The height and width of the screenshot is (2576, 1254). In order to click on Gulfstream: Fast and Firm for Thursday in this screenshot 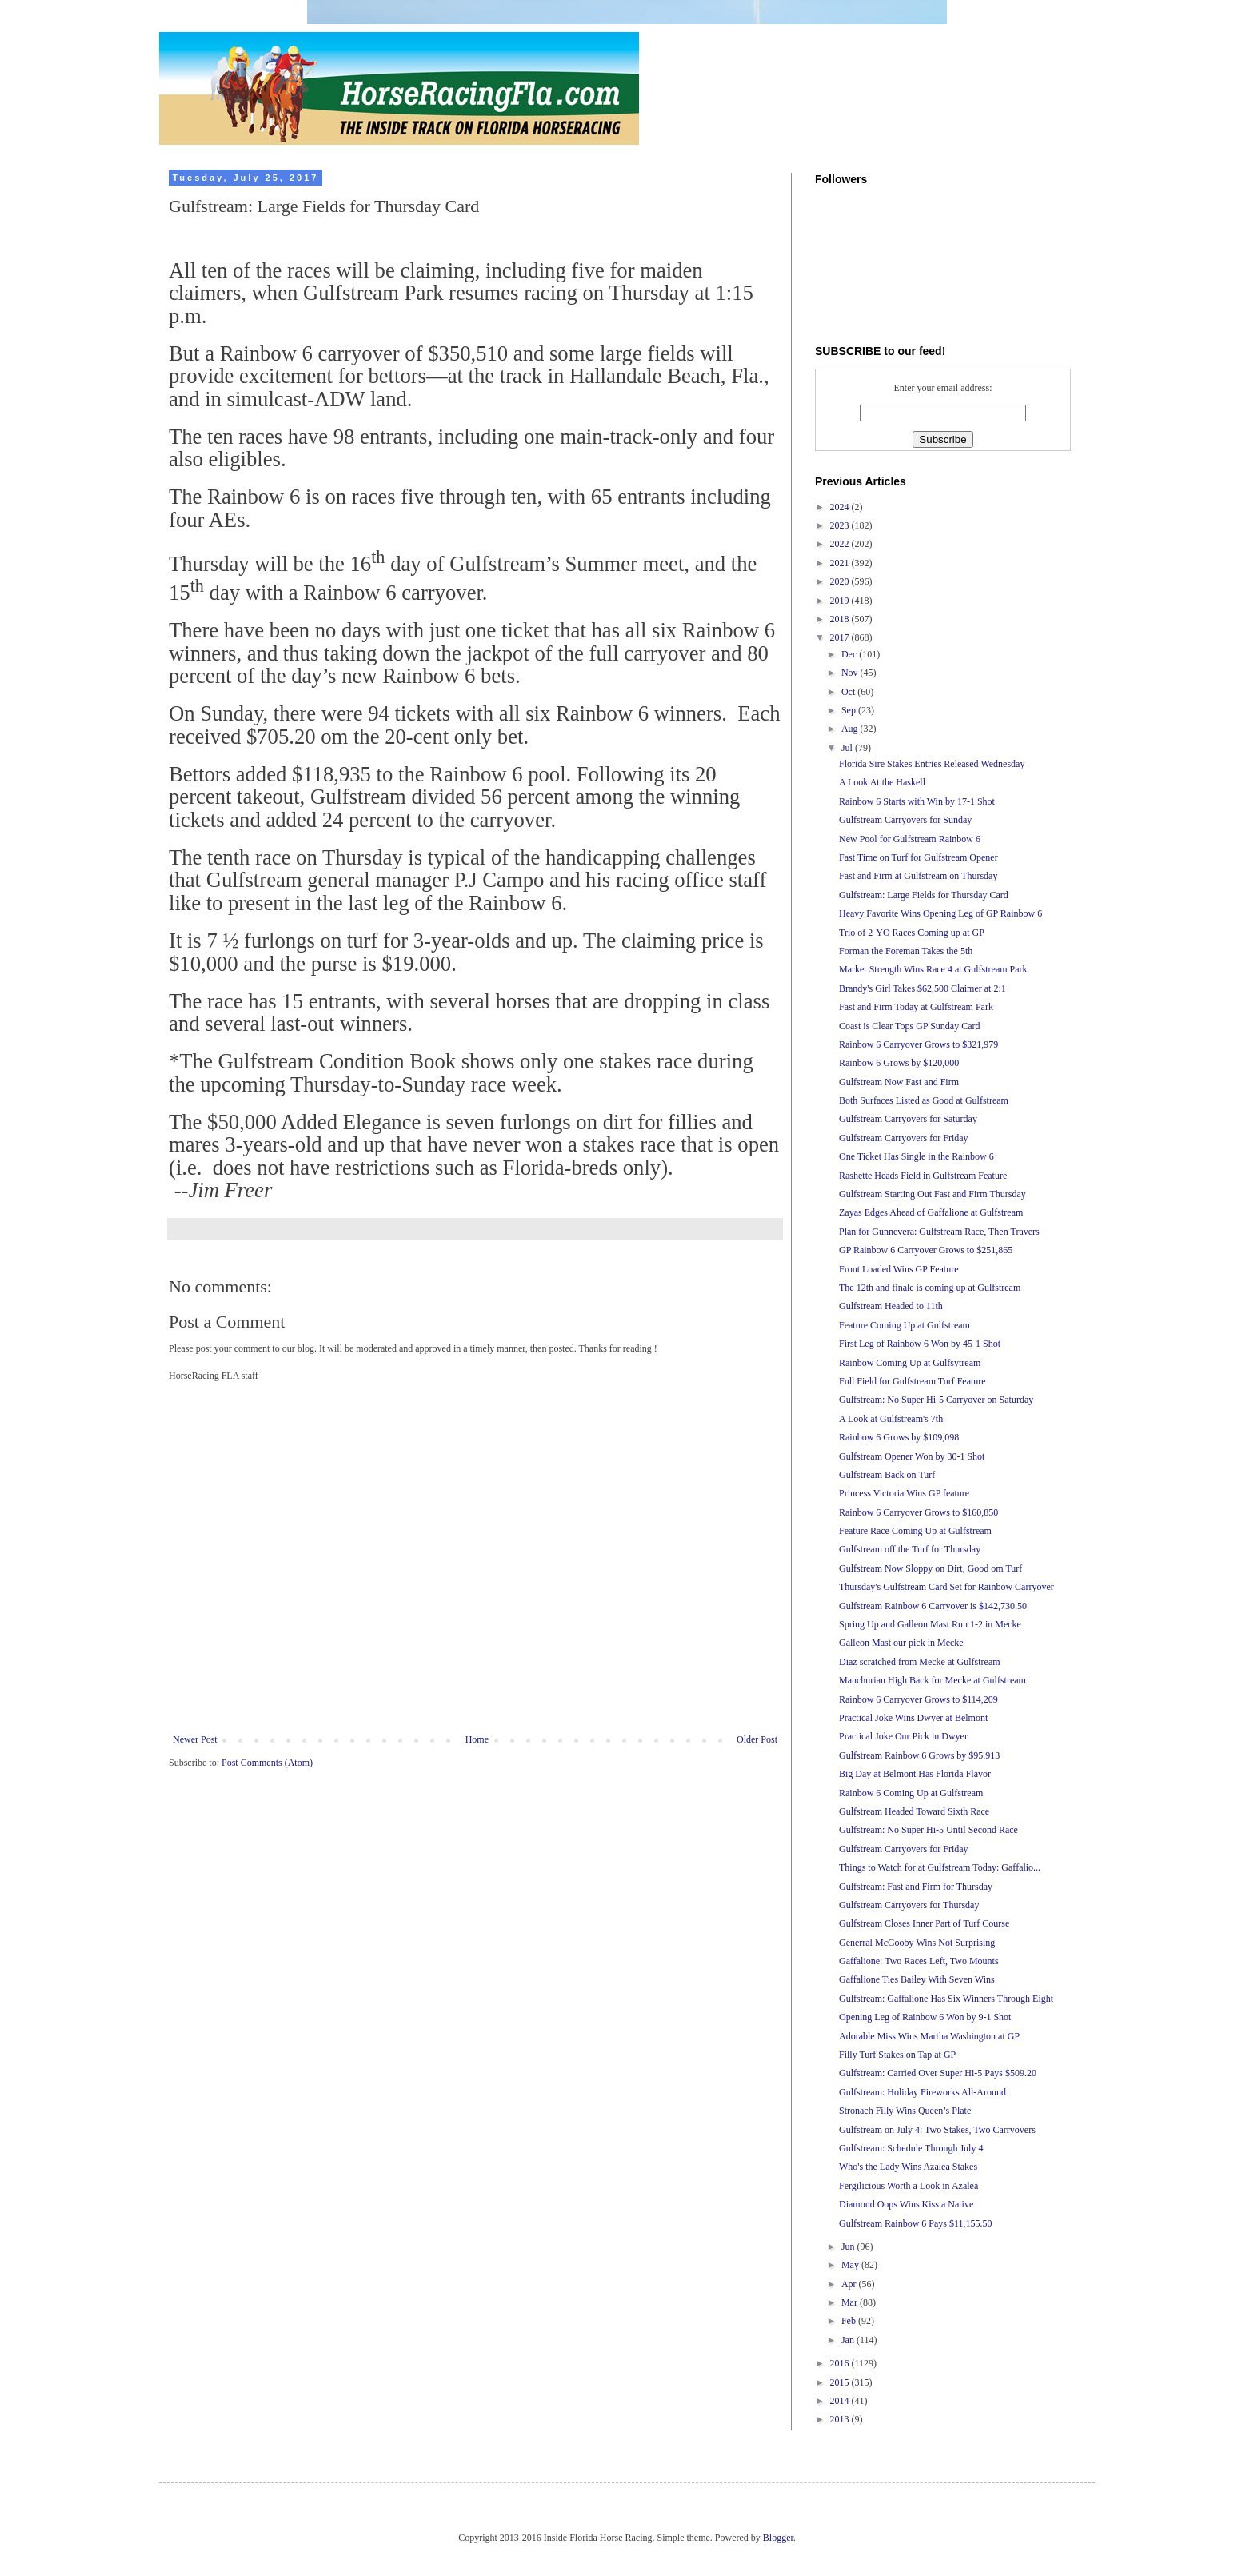, I will do `click(915, 1886)`.